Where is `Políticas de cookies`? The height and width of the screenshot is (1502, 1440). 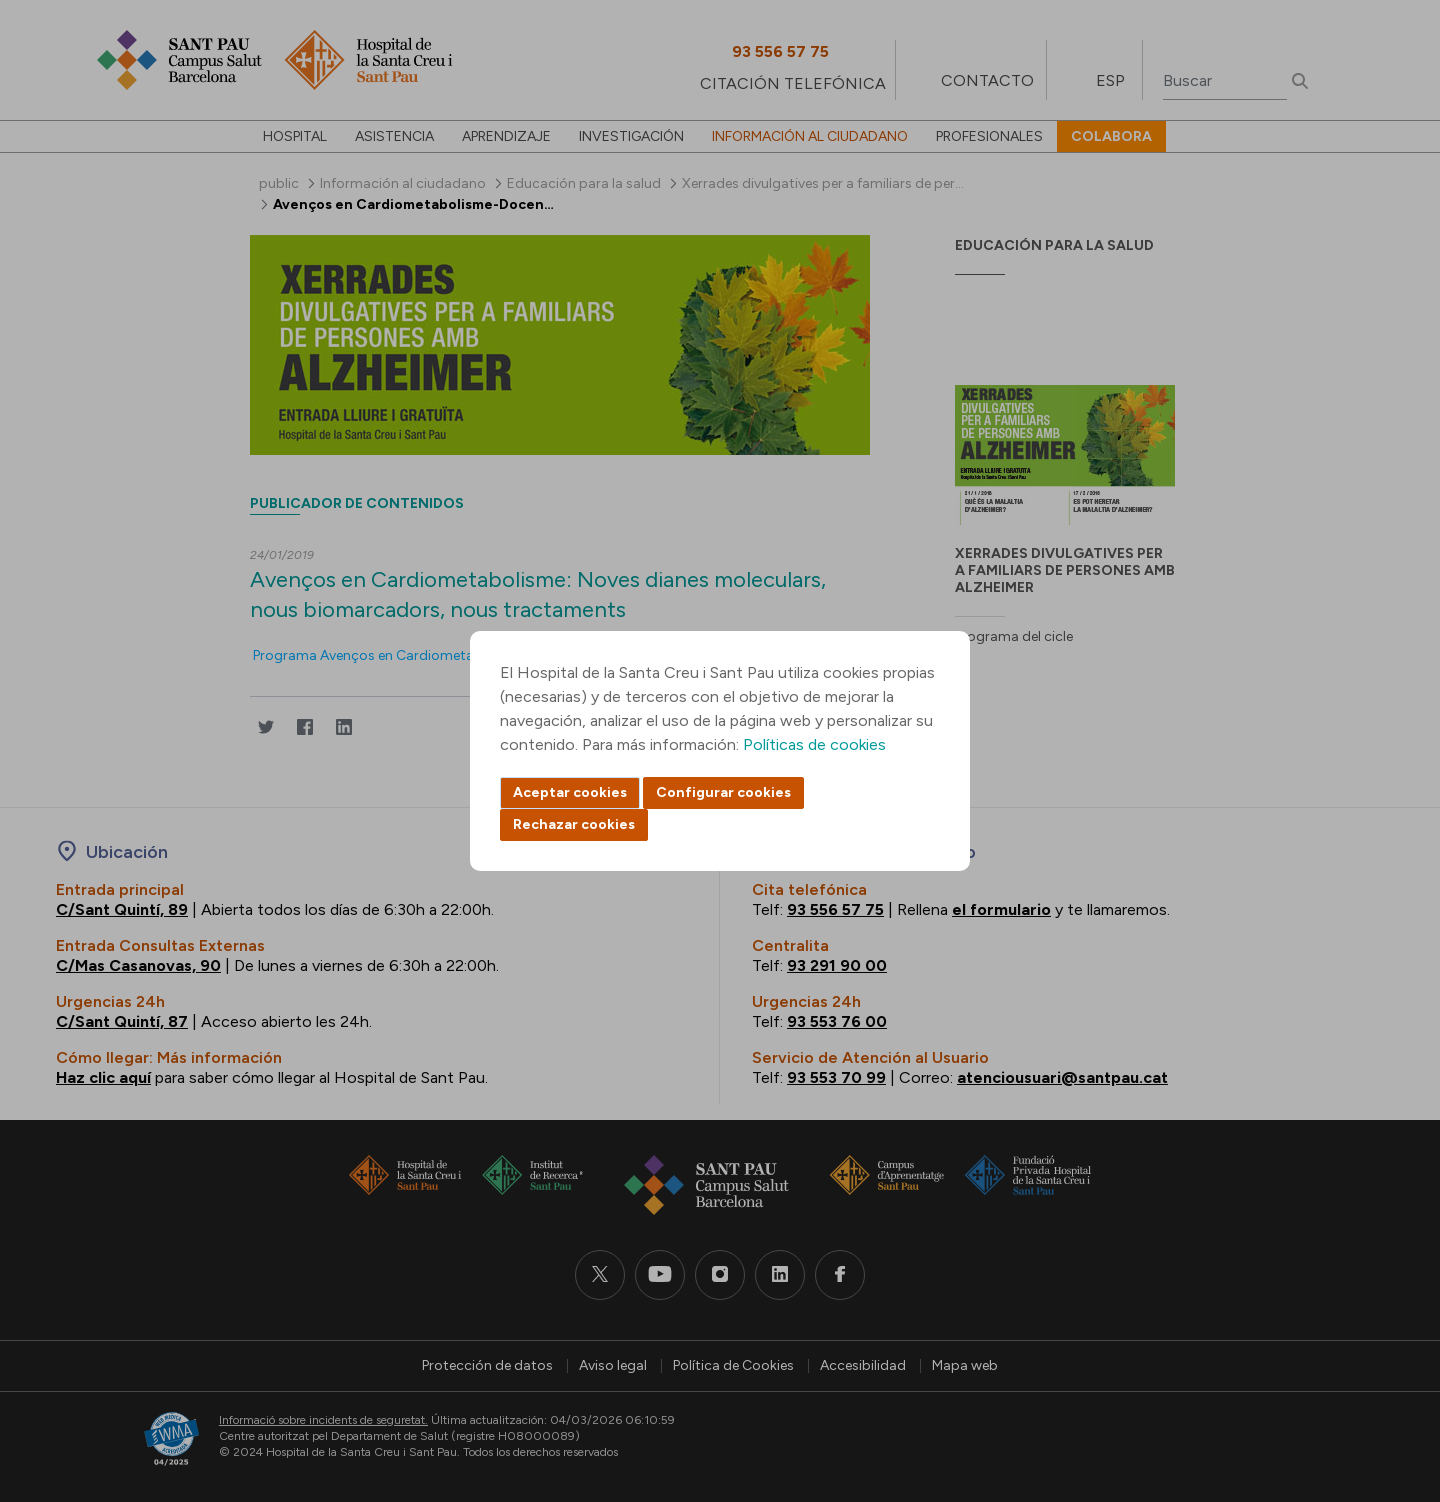
Políticas de cookies is located at coordinates (814, 744).